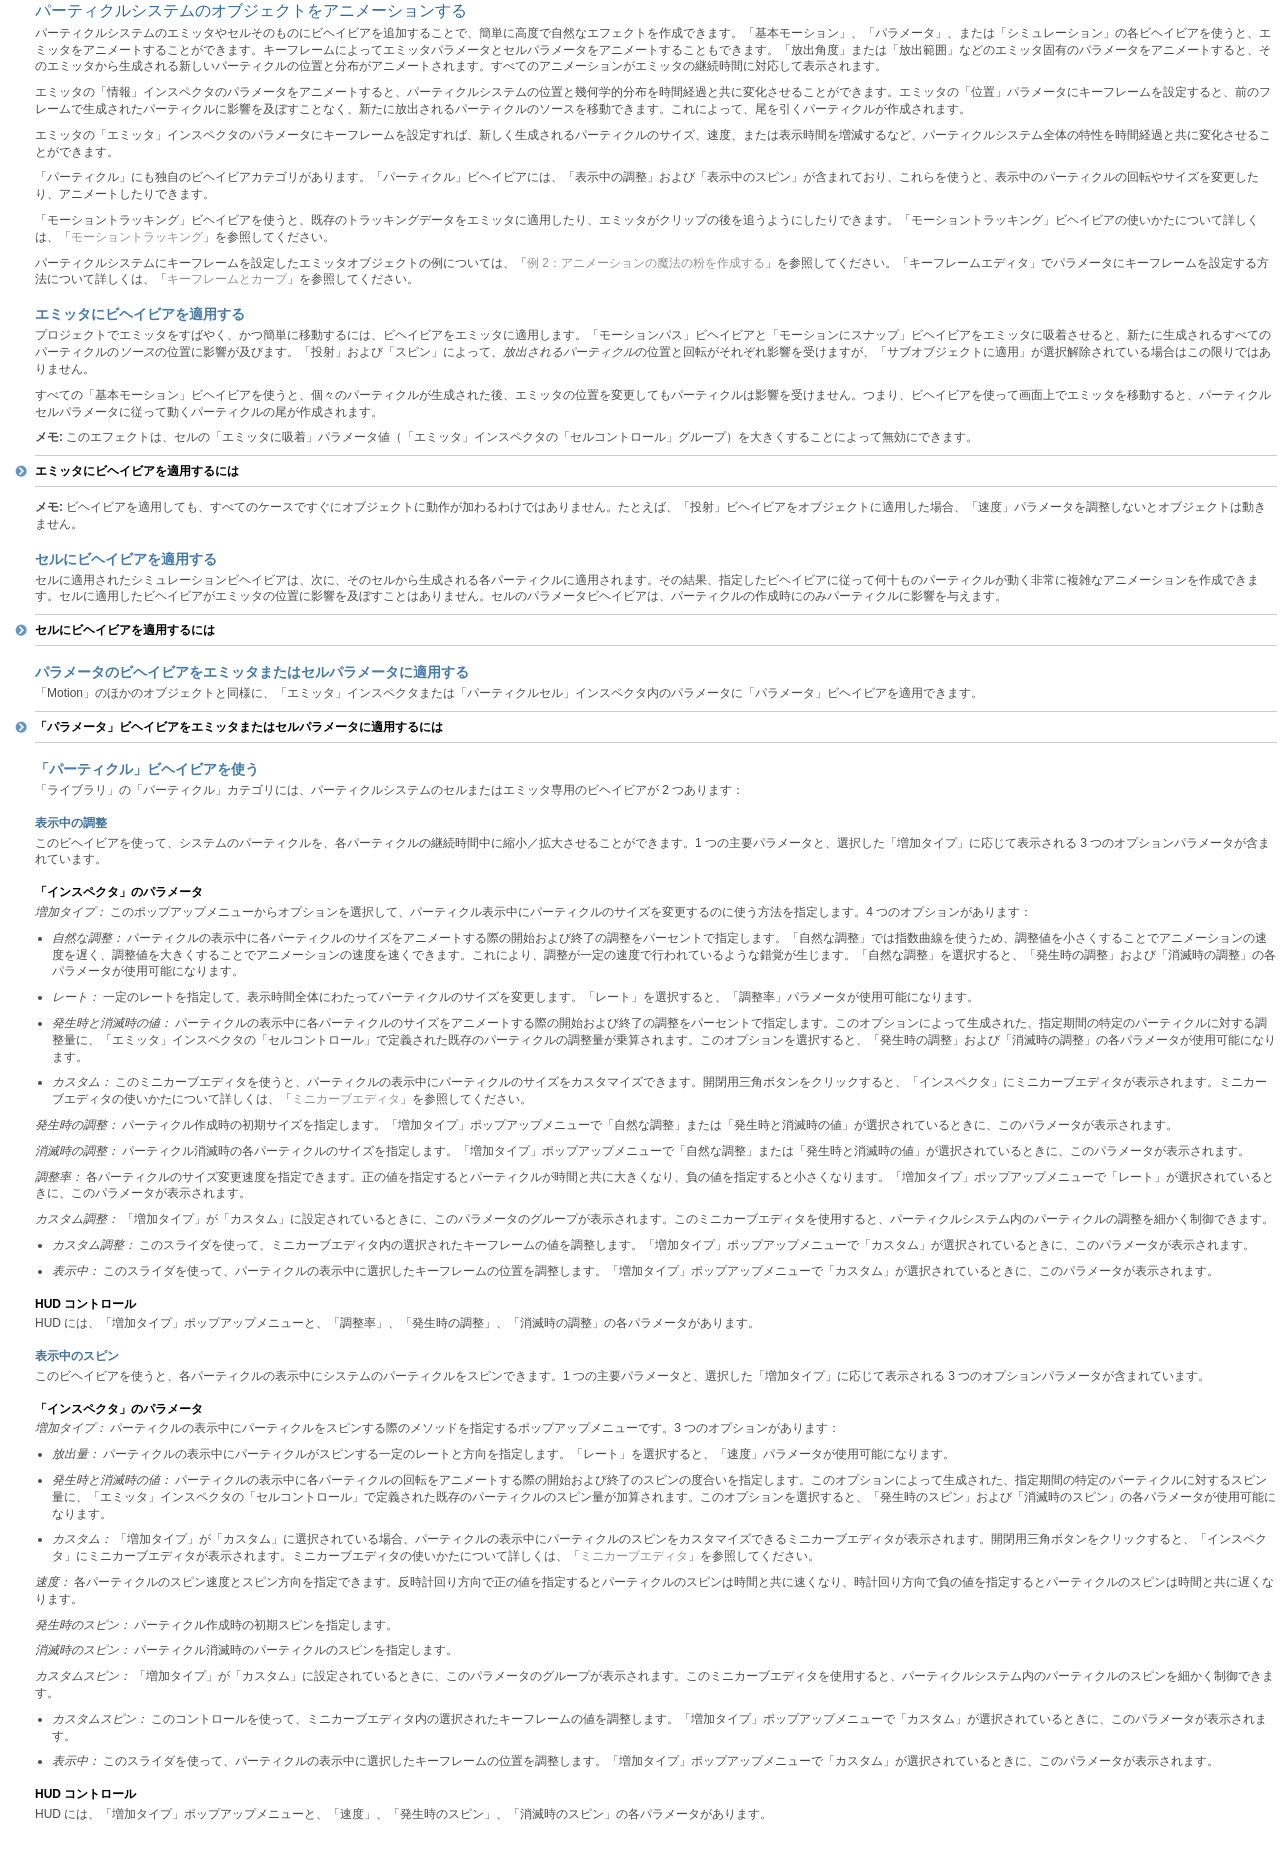  I want to click on キーフレームとカーブ, so click(227, 279).